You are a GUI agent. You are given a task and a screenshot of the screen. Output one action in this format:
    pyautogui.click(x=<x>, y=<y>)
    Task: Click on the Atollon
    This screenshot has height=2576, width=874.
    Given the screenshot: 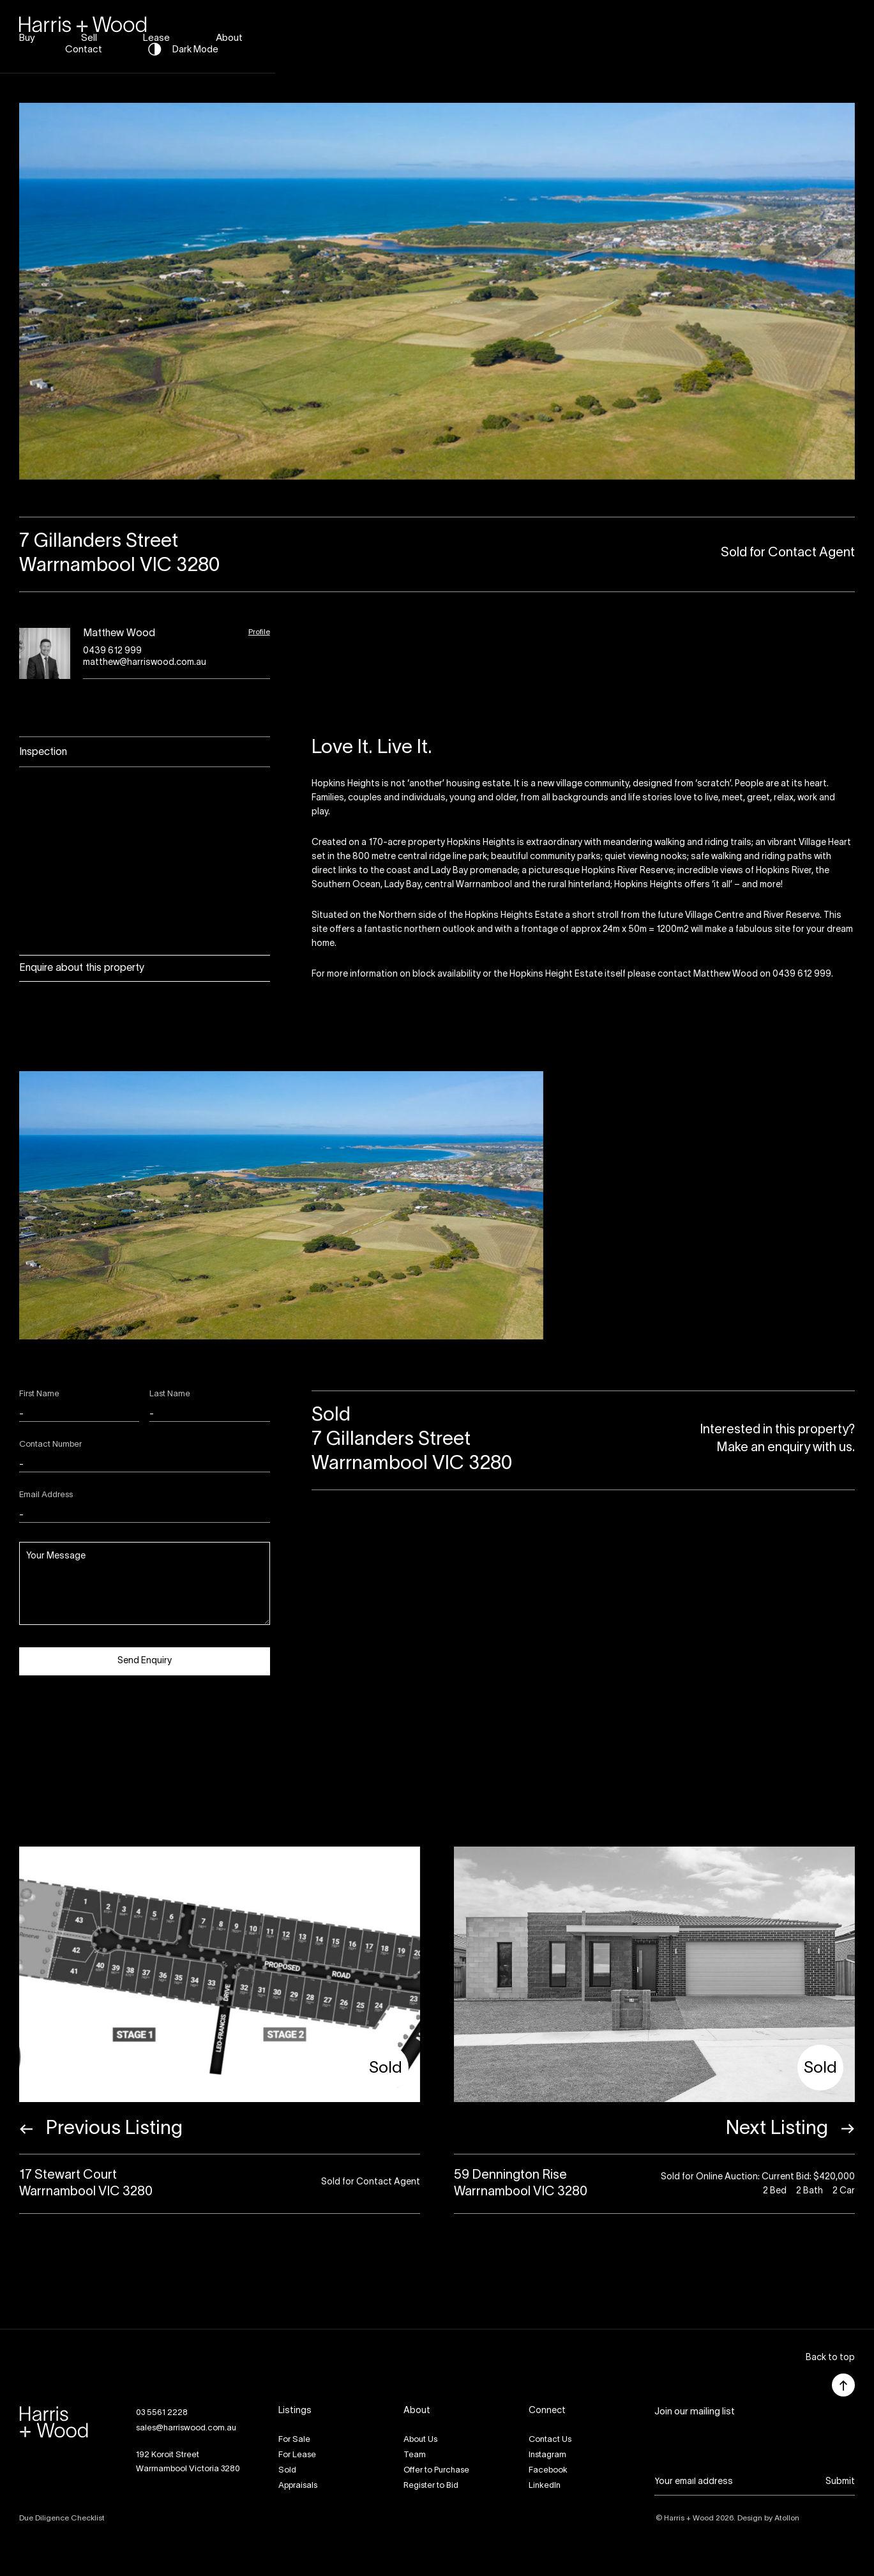 What is the action you would take?
    pyautogui.click(x=786, y=2518)
    